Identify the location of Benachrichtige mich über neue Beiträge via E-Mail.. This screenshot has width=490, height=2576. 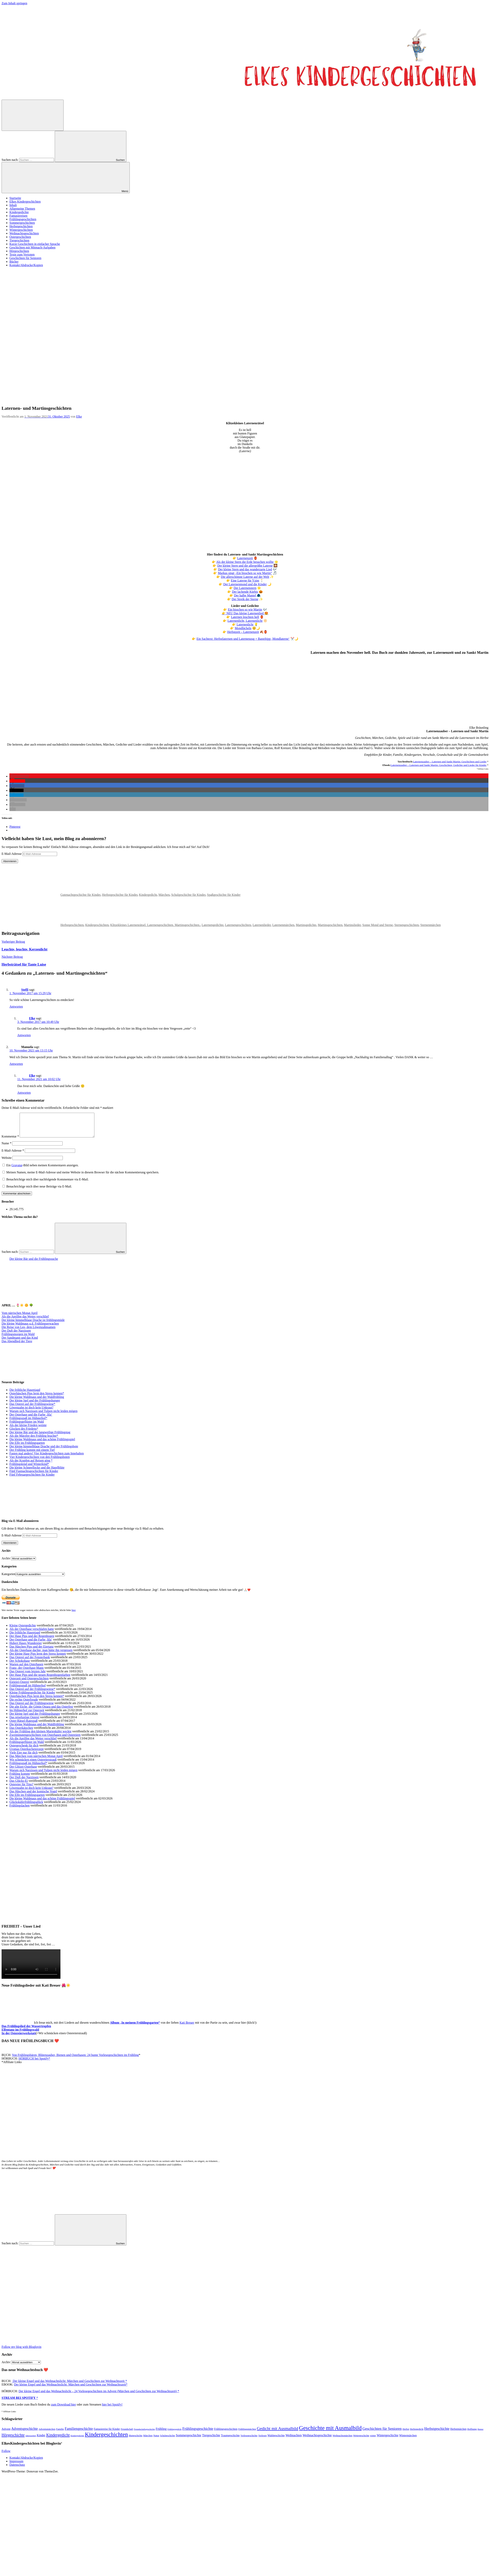
(39, 1191).